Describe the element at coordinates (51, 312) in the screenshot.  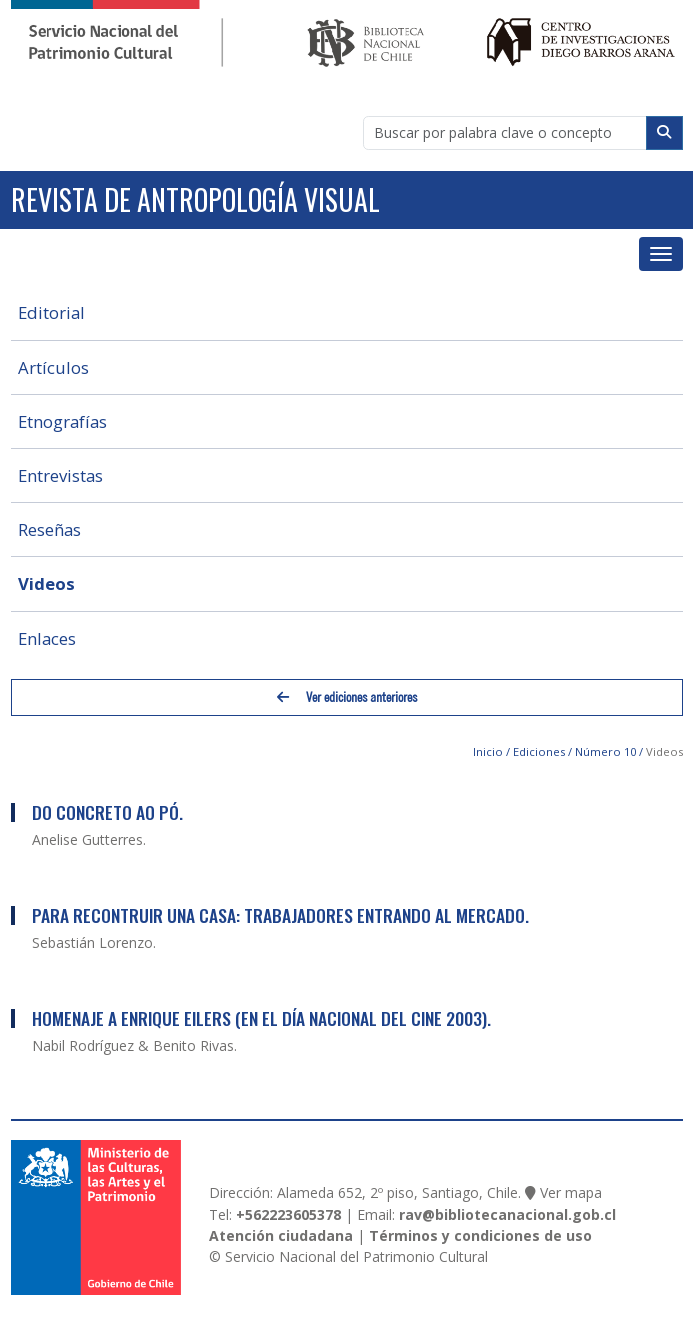
I see `Editorial` at that location.